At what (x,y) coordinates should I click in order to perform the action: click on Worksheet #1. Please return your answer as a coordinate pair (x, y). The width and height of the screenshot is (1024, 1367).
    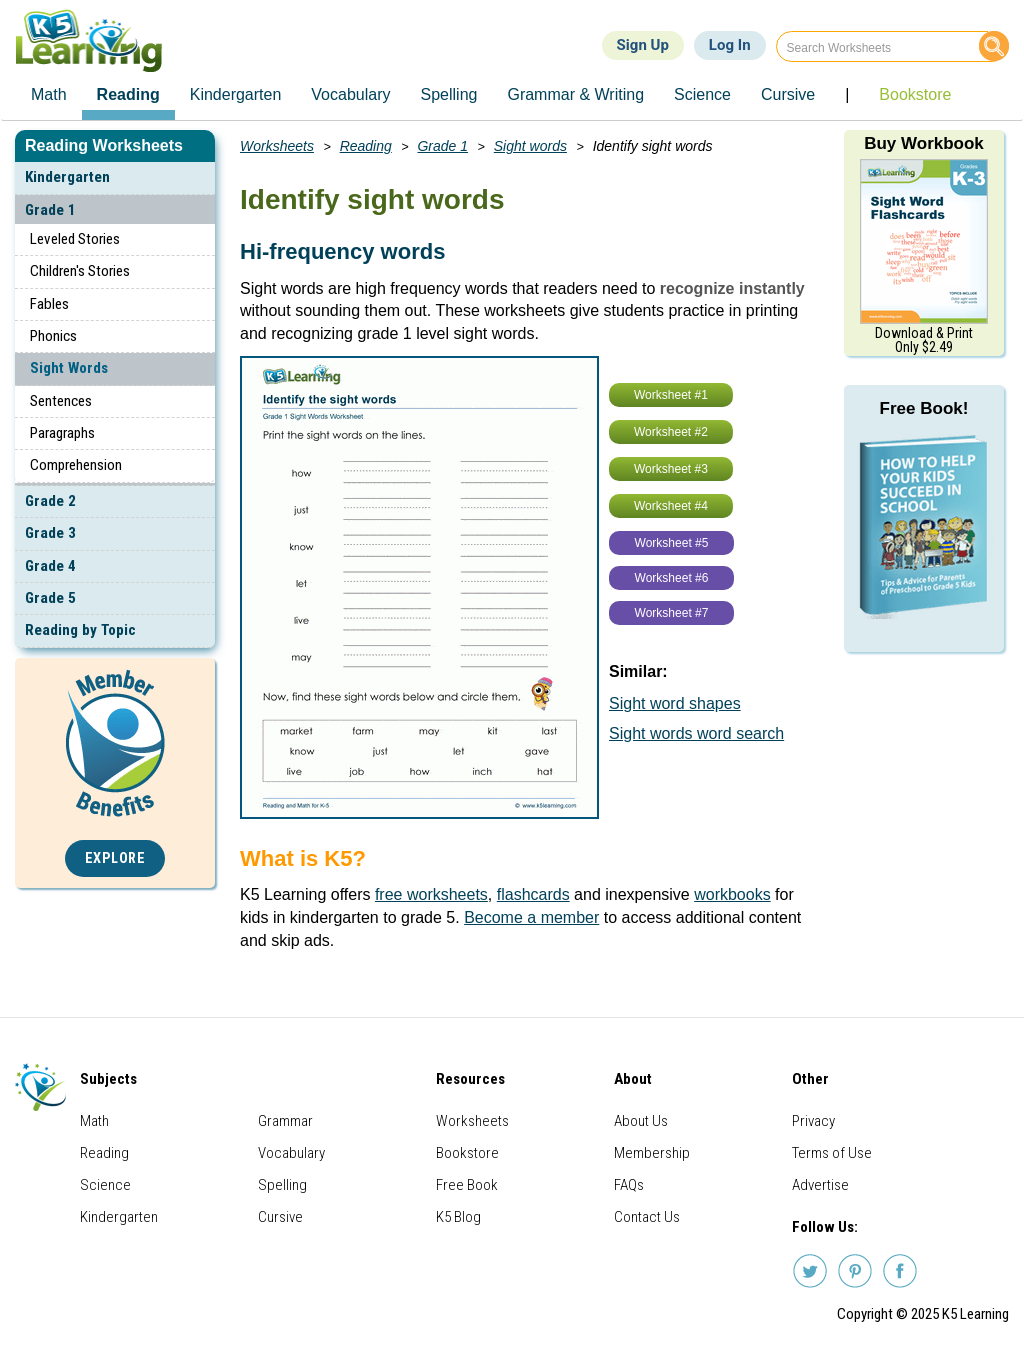
    Looking at the image, I should click on (671, 395).